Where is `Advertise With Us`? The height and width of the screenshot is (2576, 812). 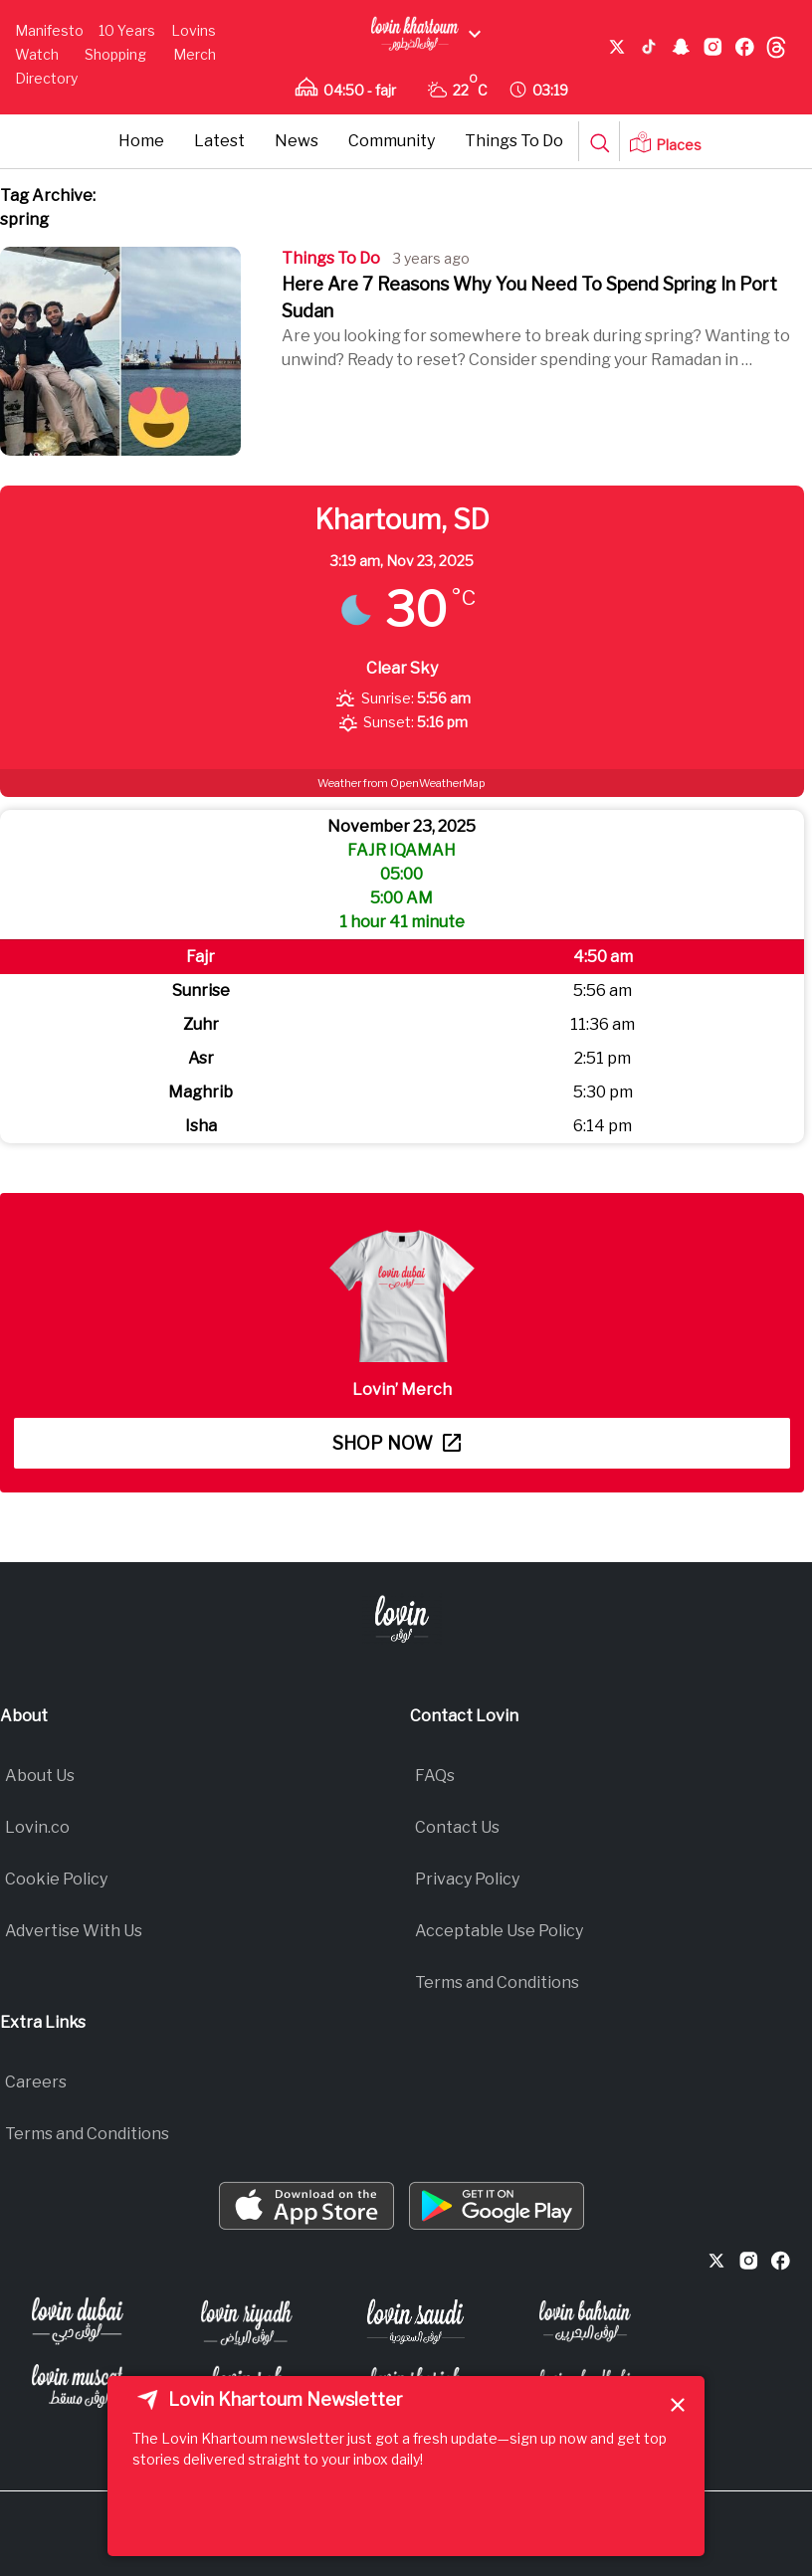 Advertise With Us is located at coordinates (73, 1930).